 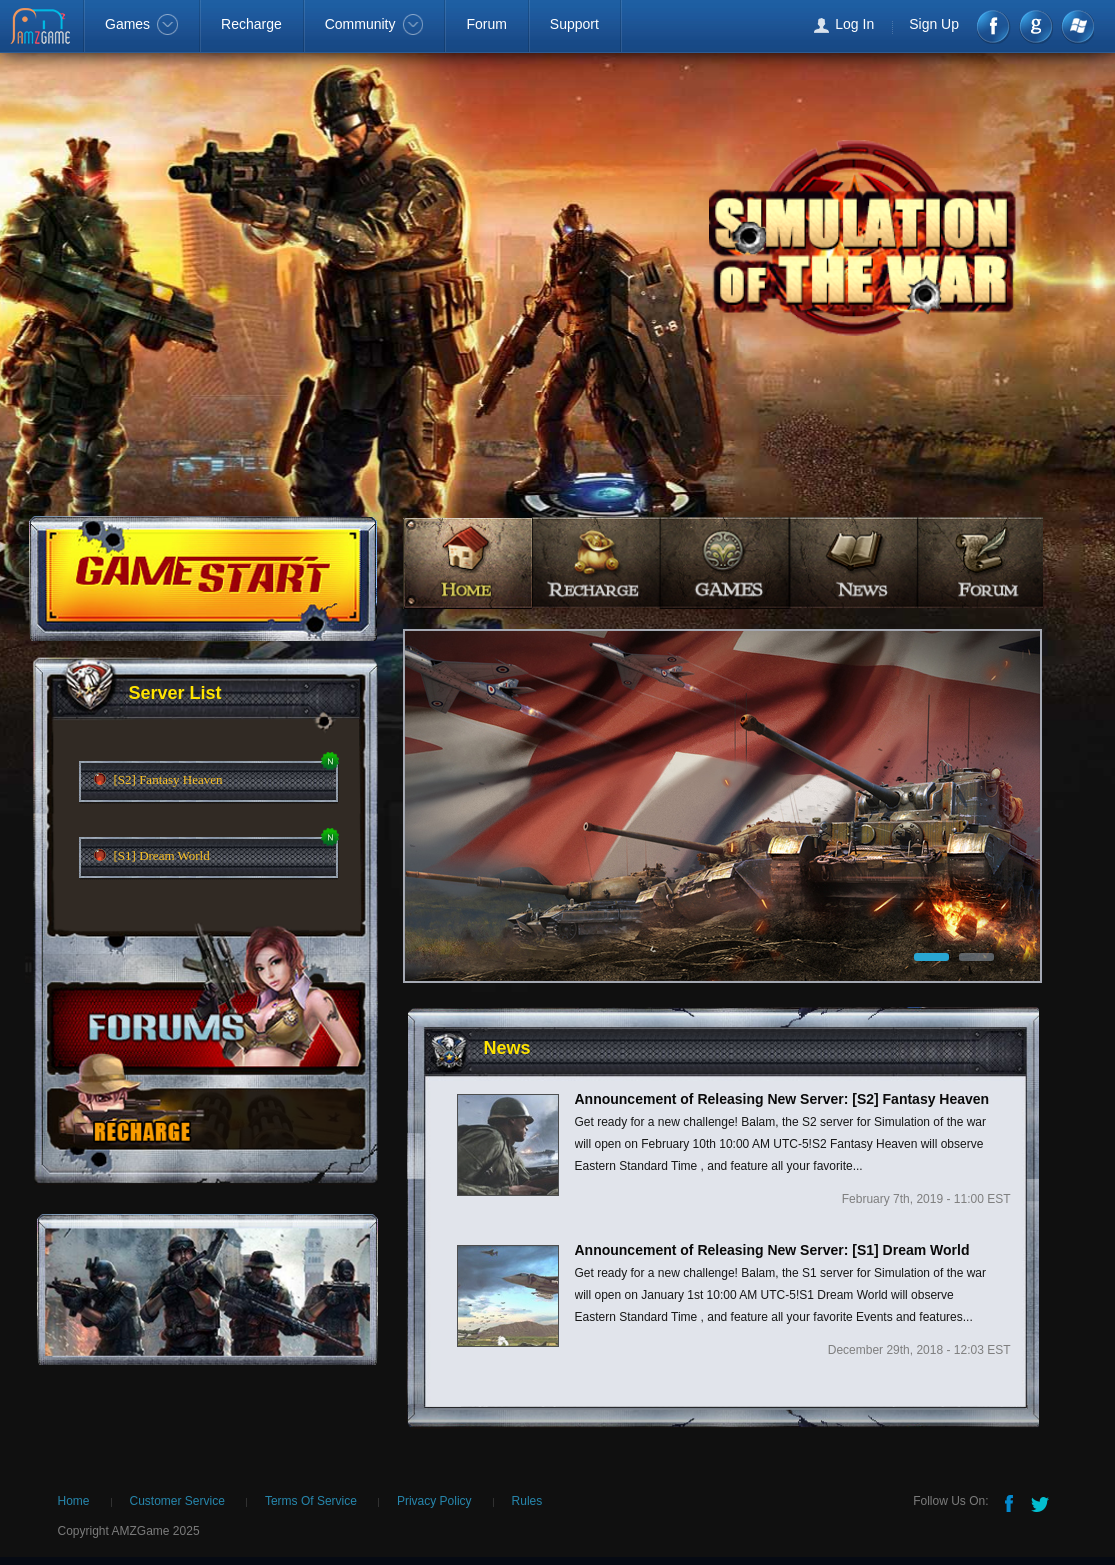 What do you see at coordinates (725, 562) in the screenshot?
I see `games` at bounding box center [725, 562].